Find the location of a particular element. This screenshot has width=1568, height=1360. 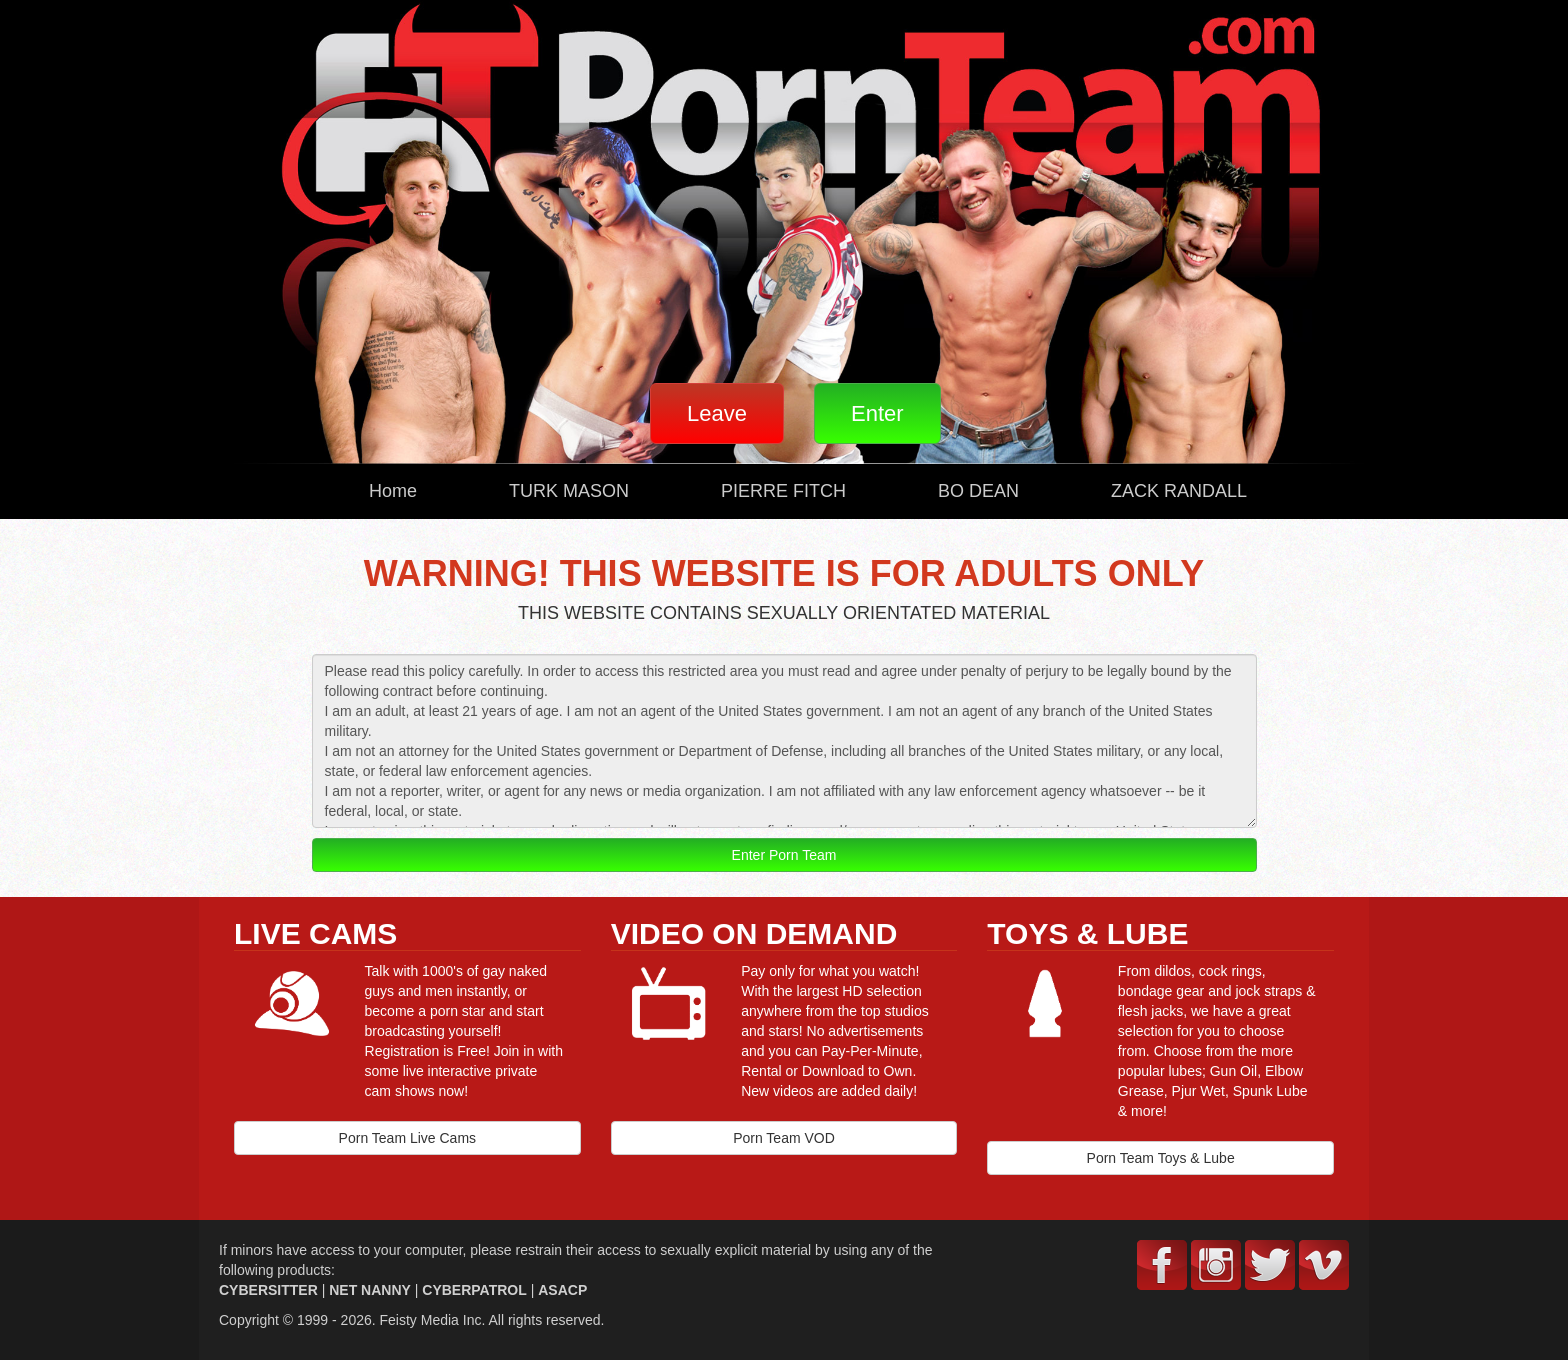

BO DEAN is located at coordinates (978, 491).